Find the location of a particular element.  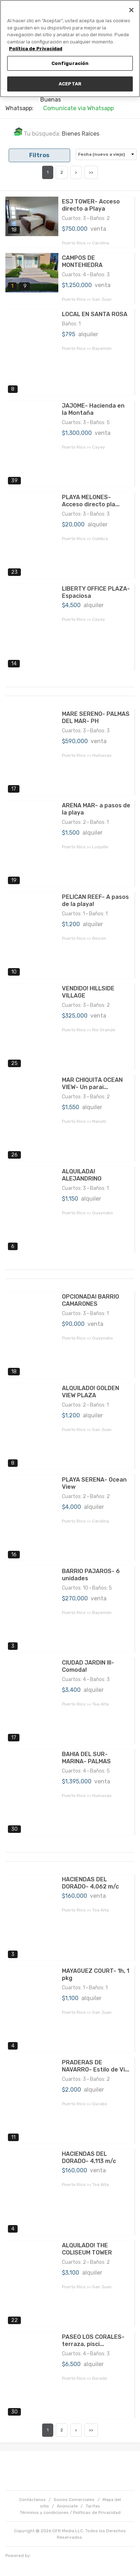

ACEPTAR is located at coordinates (70, 83).